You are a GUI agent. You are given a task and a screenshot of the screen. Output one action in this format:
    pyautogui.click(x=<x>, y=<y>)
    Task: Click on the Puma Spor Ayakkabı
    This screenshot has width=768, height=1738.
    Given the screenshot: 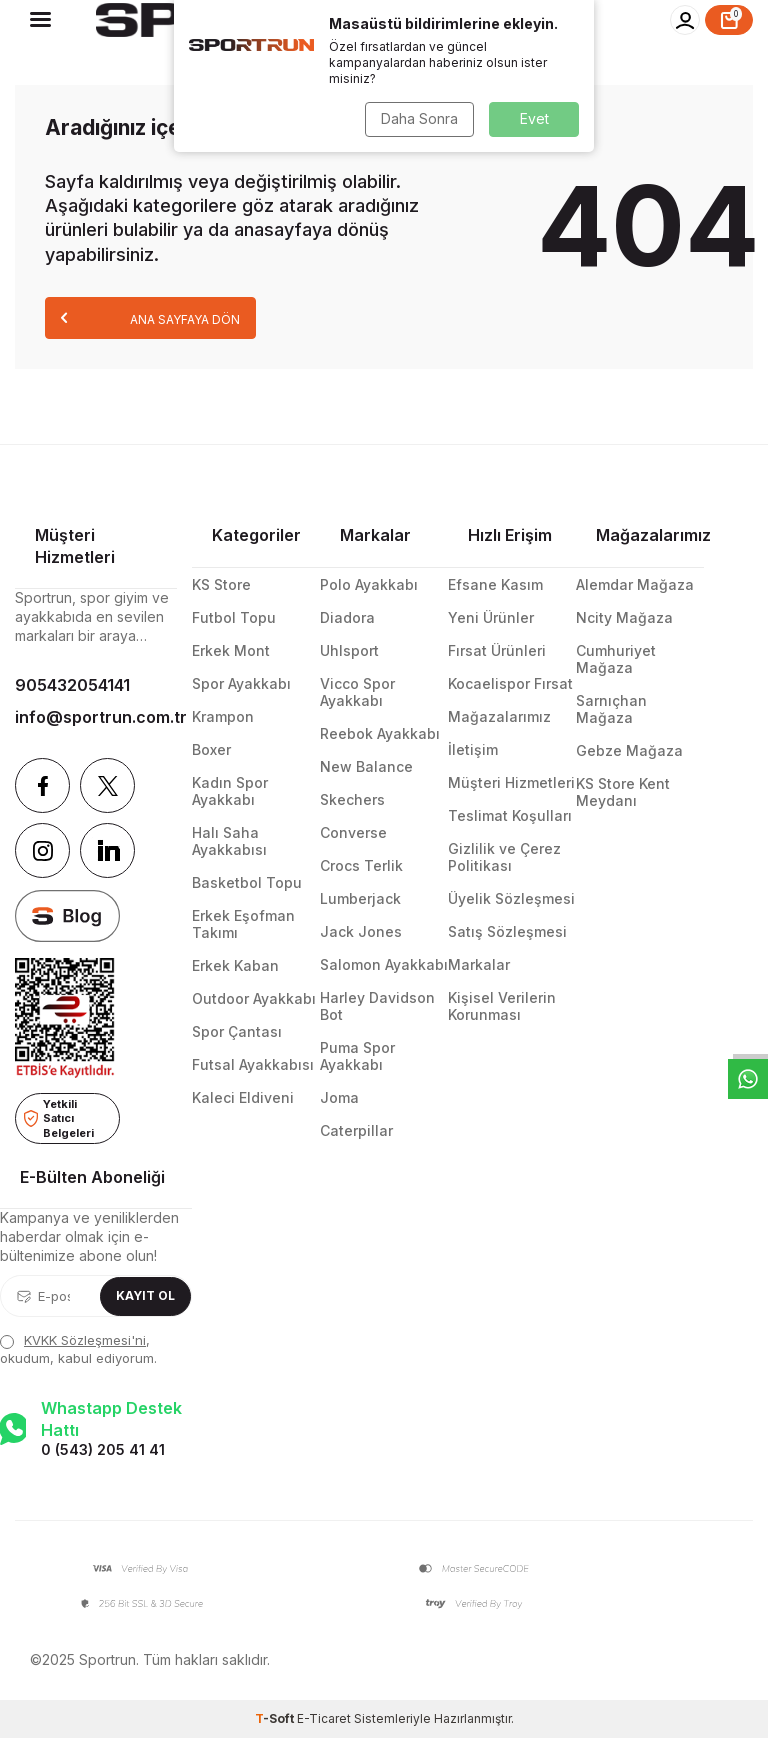 What is the action you would take?
    pyautogui.click(x=357, y=1056)
    